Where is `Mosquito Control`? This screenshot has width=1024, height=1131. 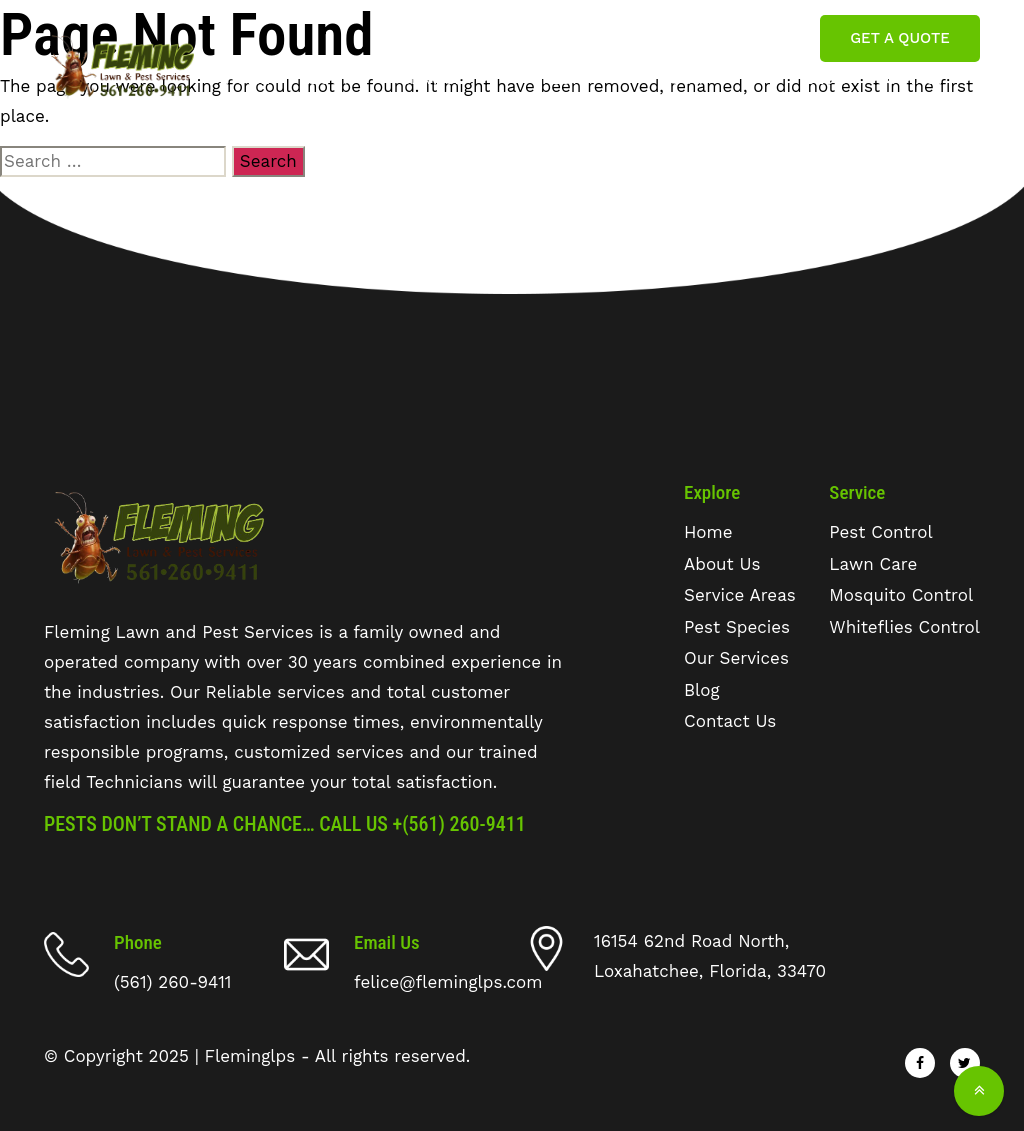 Mosquito Control is located at coordinates (901, 595).